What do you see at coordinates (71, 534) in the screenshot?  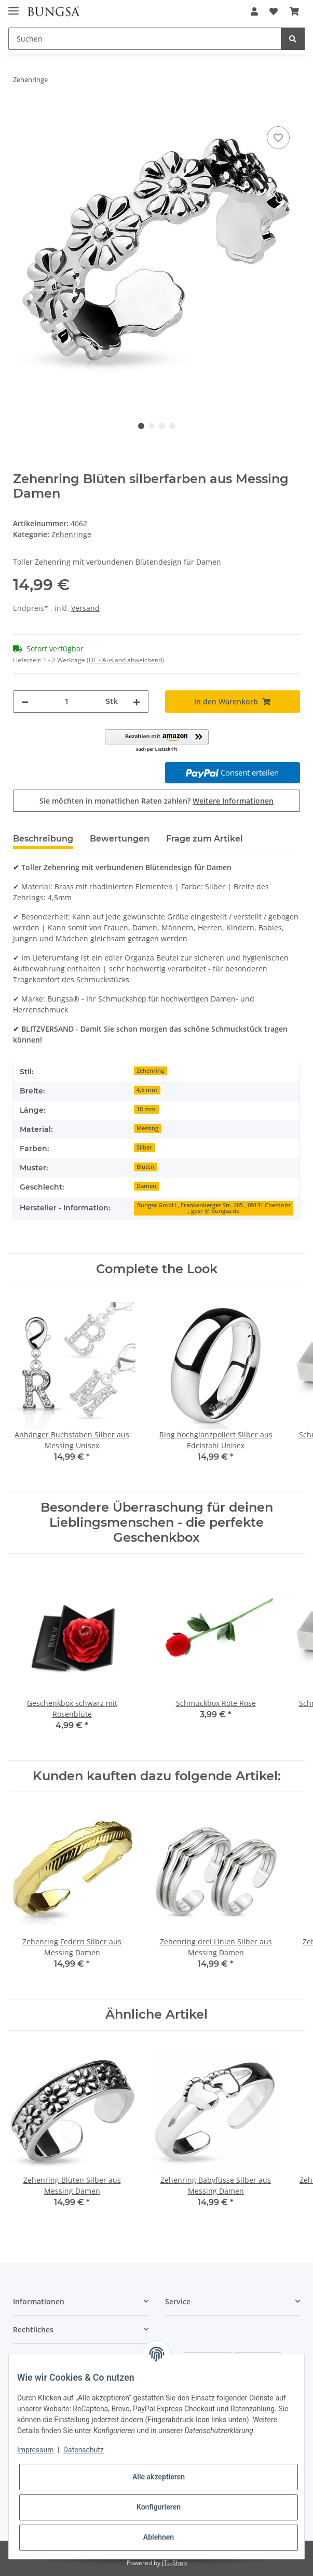 I see `Zehenringe` at bounding box center [71, 534].